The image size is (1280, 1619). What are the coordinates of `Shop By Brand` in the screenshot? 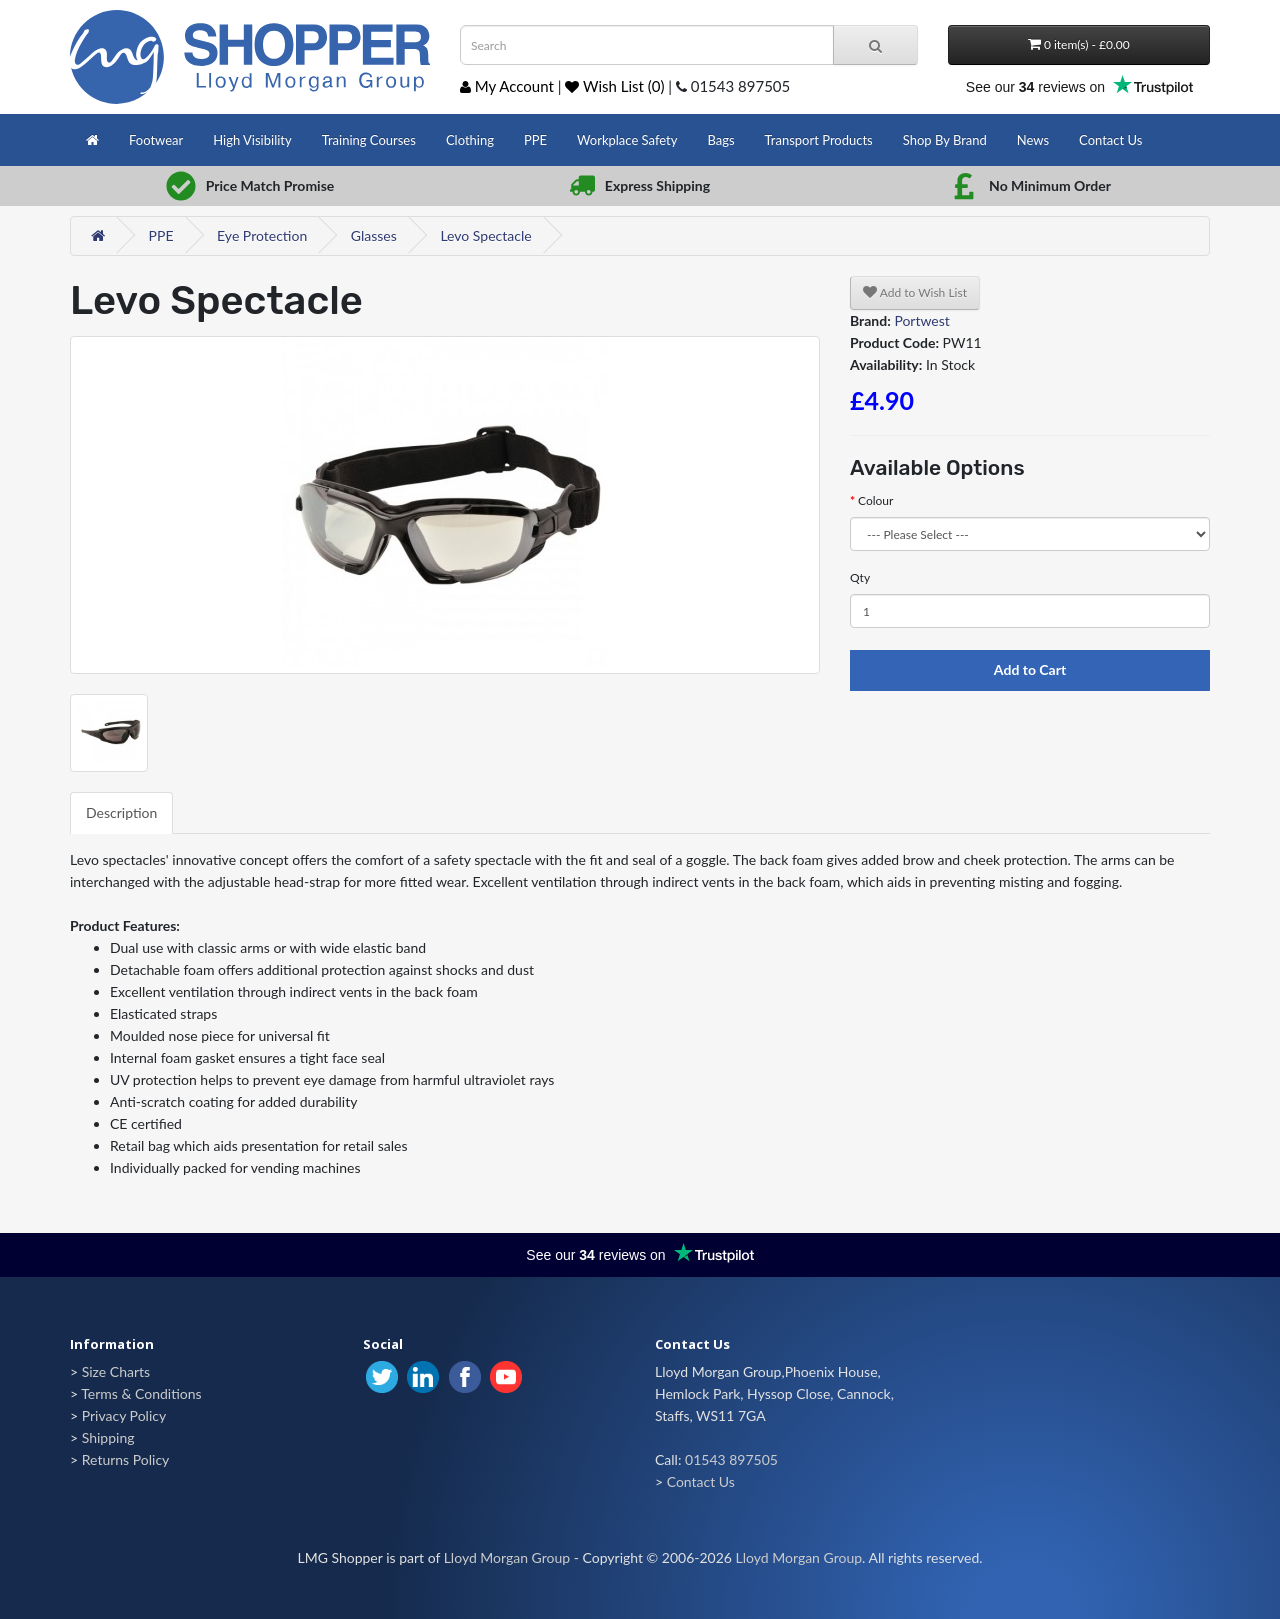 It's located at (945, 140).